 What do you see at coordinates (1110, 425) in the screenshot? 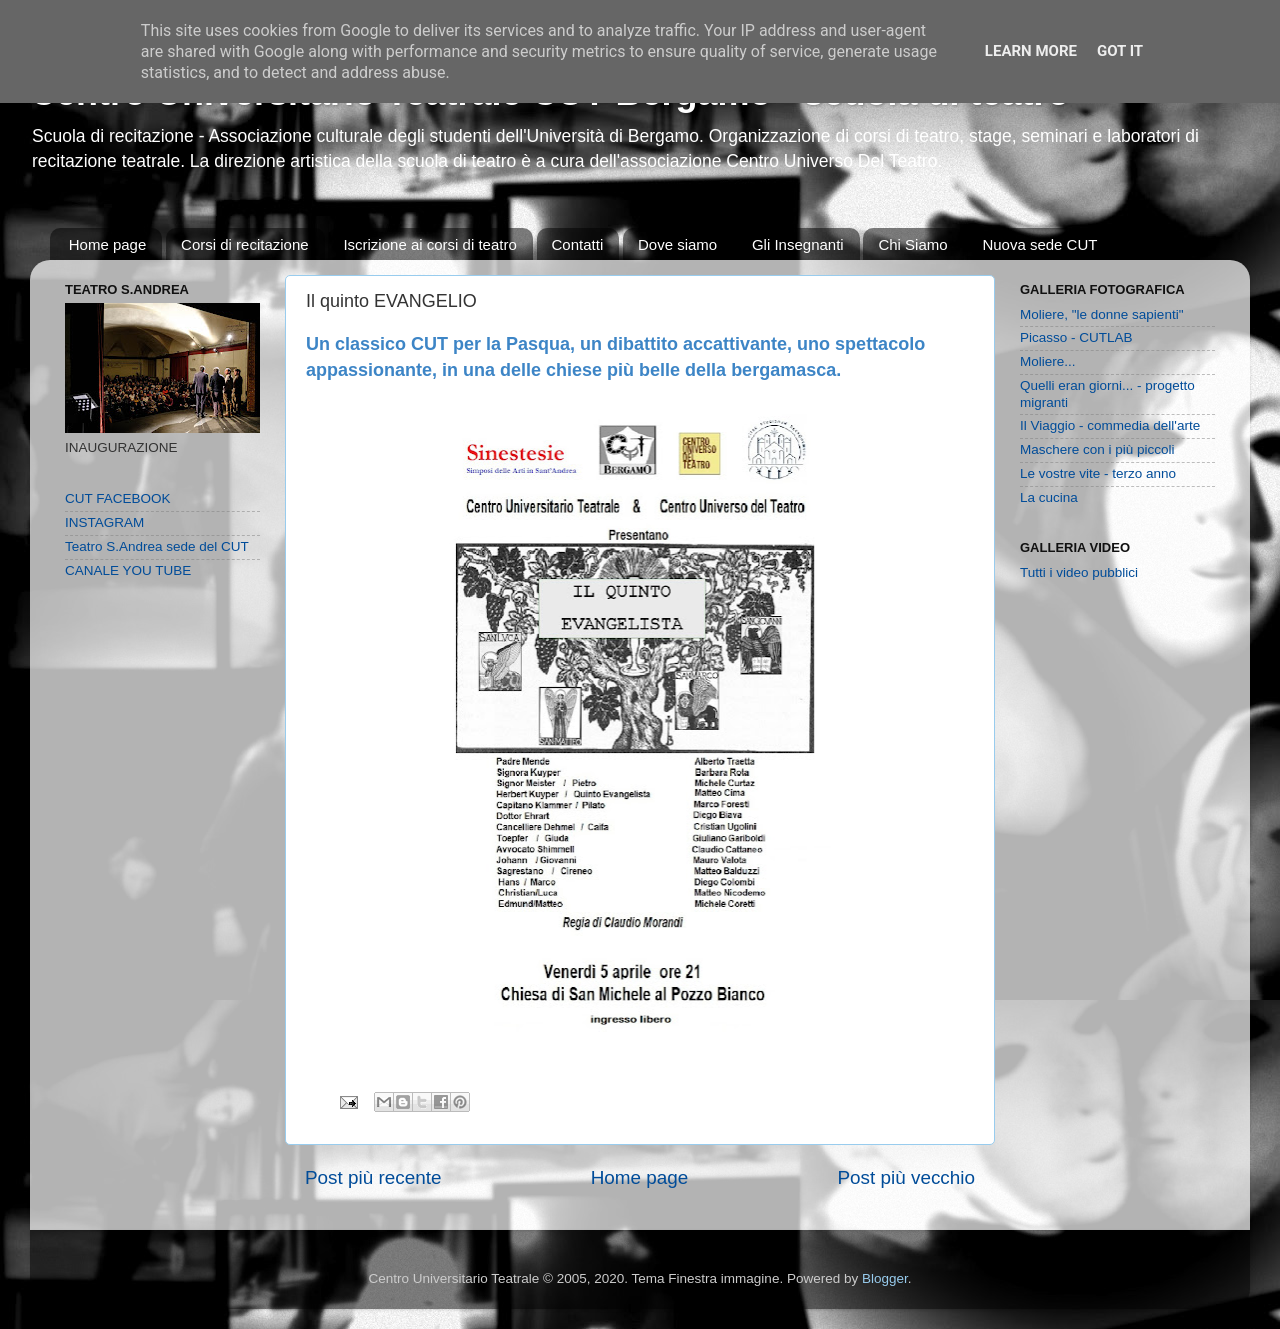
I see `Il Viaggio - commedia dell'arte` at bounding box center [1110, 425].